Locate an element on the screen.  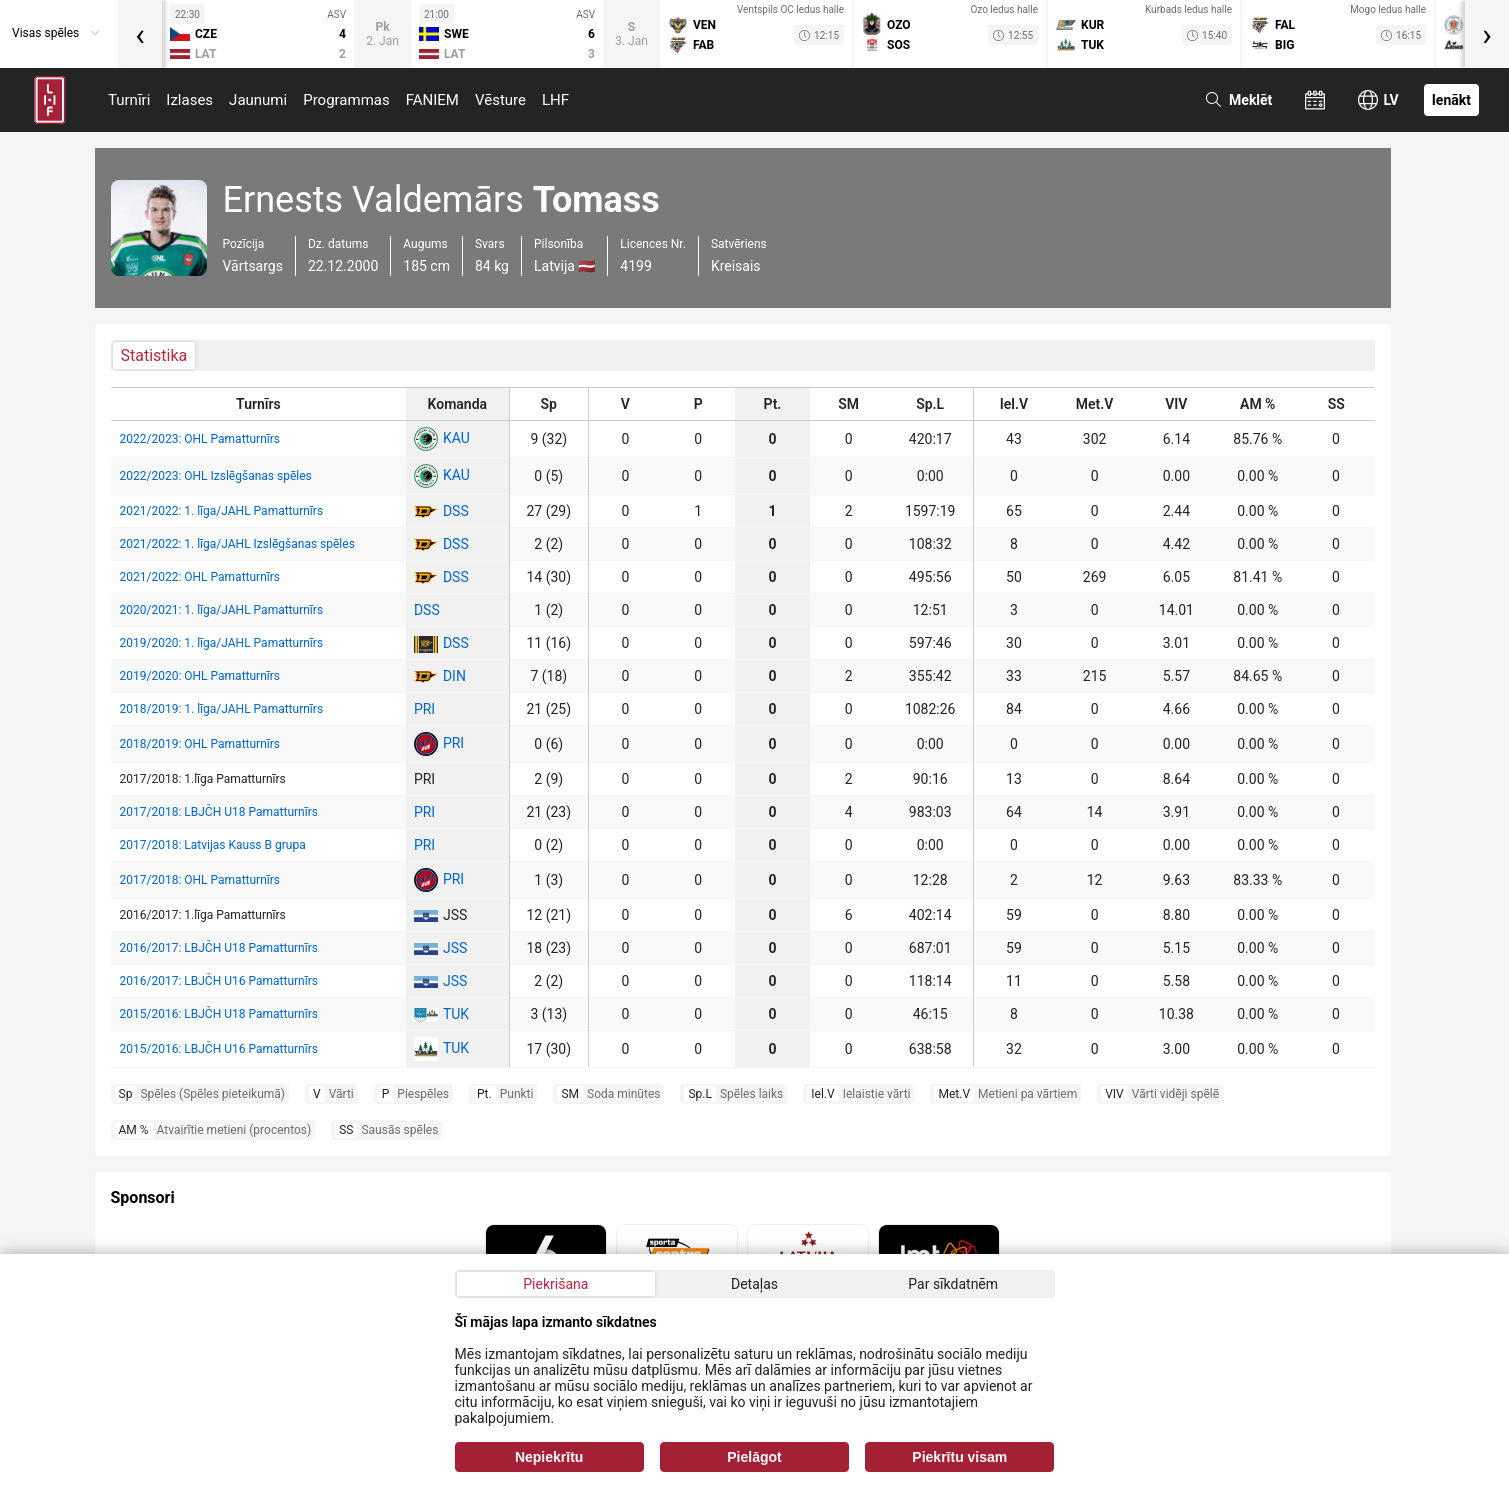
Programmas is located at coordinates (346, 100).